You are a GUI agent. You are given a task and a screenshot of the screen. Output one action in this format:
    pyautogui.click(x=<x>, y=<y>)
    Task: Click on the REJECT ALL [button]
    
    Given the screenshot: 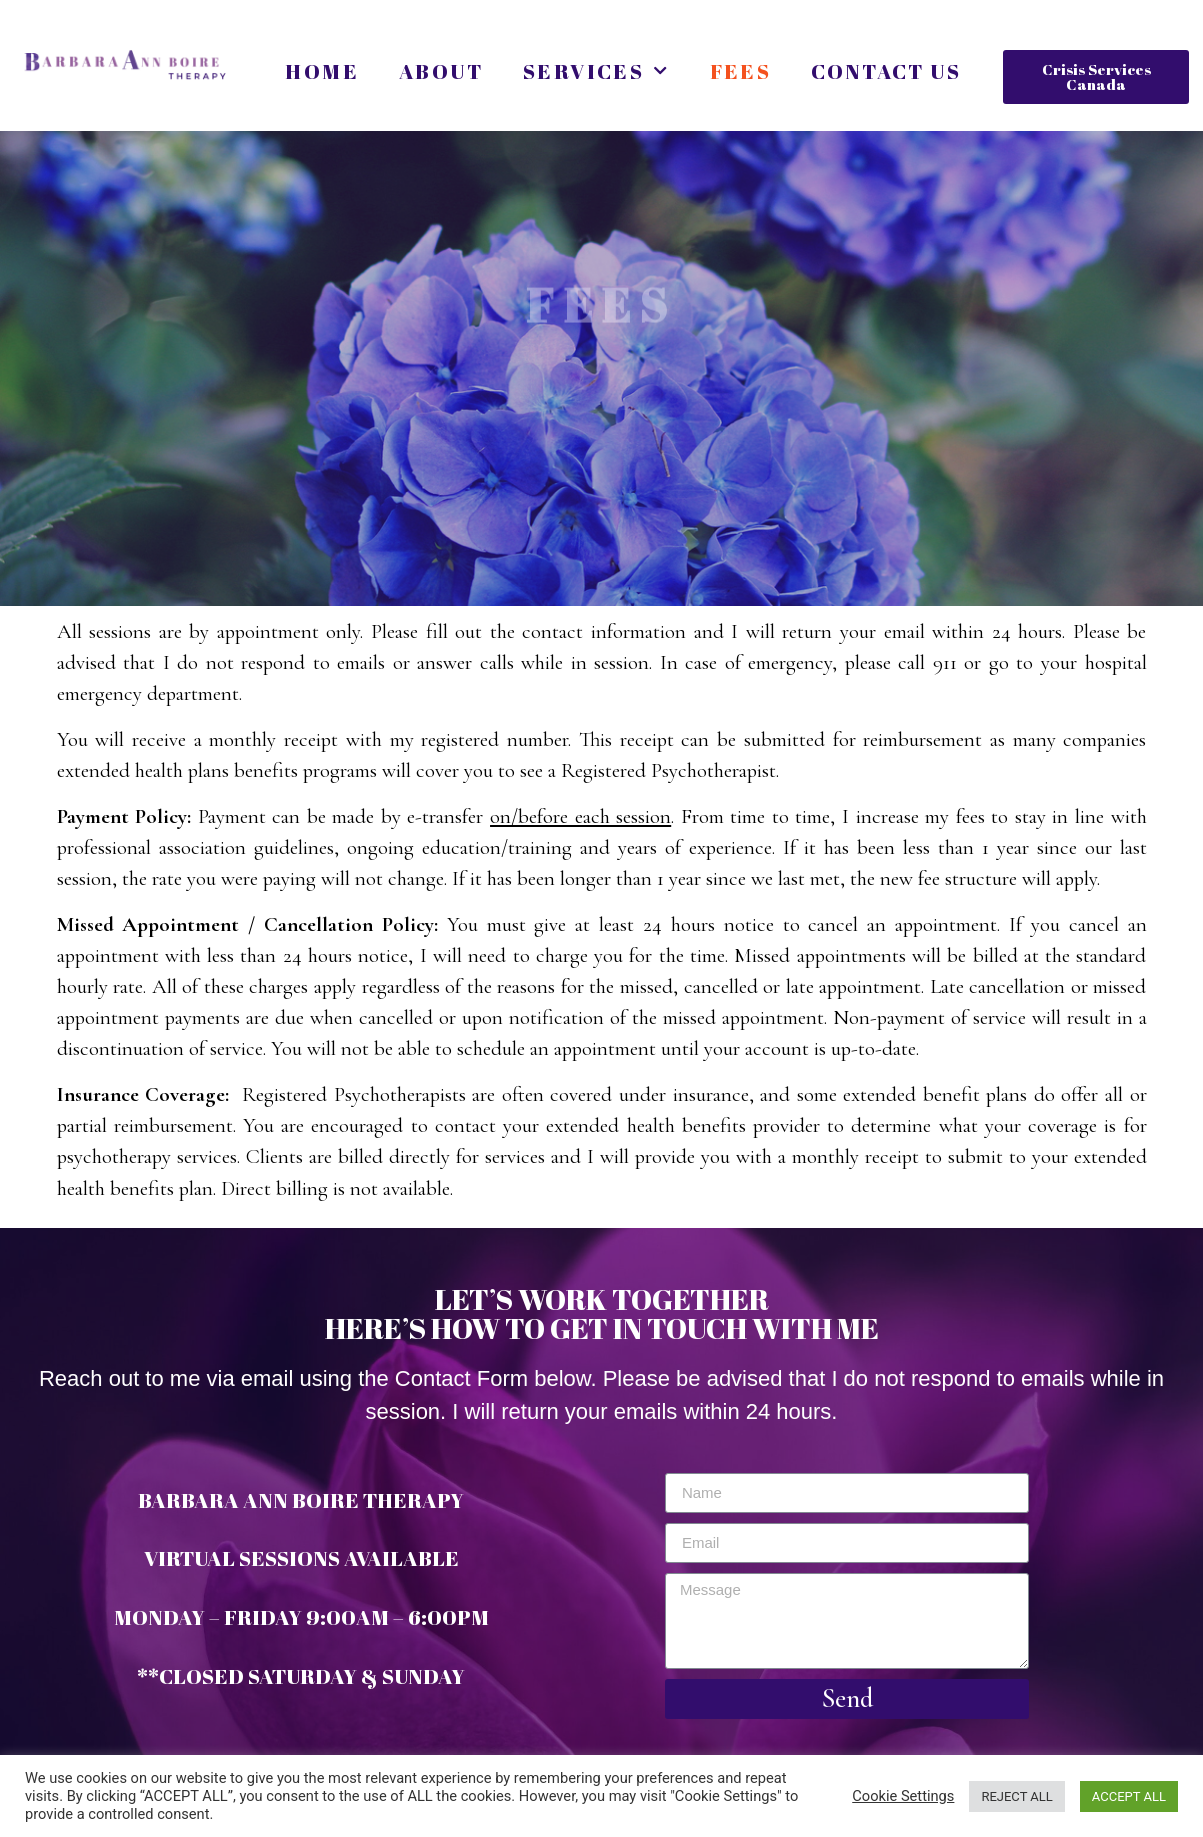 What is the action you would take?
    pyautogui.click(x=1016, y=1796)
    